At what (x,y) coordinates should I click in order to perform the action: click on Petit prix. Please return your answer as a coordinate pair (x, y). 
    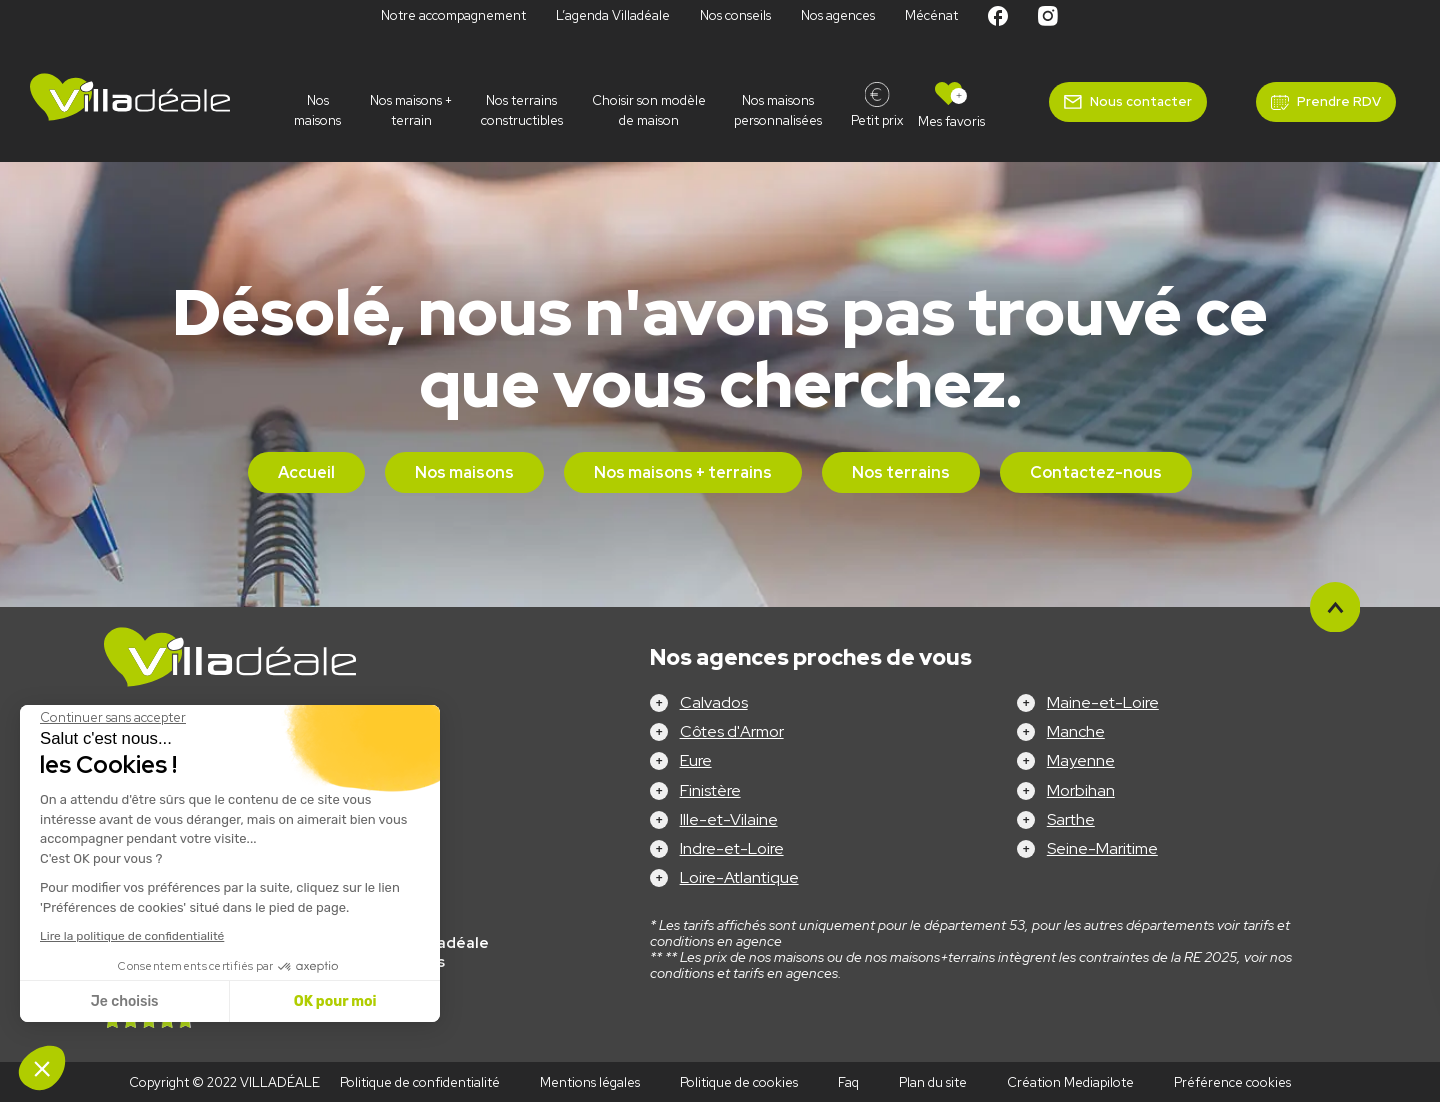
    Looking at the image, I should click on (877, 120).